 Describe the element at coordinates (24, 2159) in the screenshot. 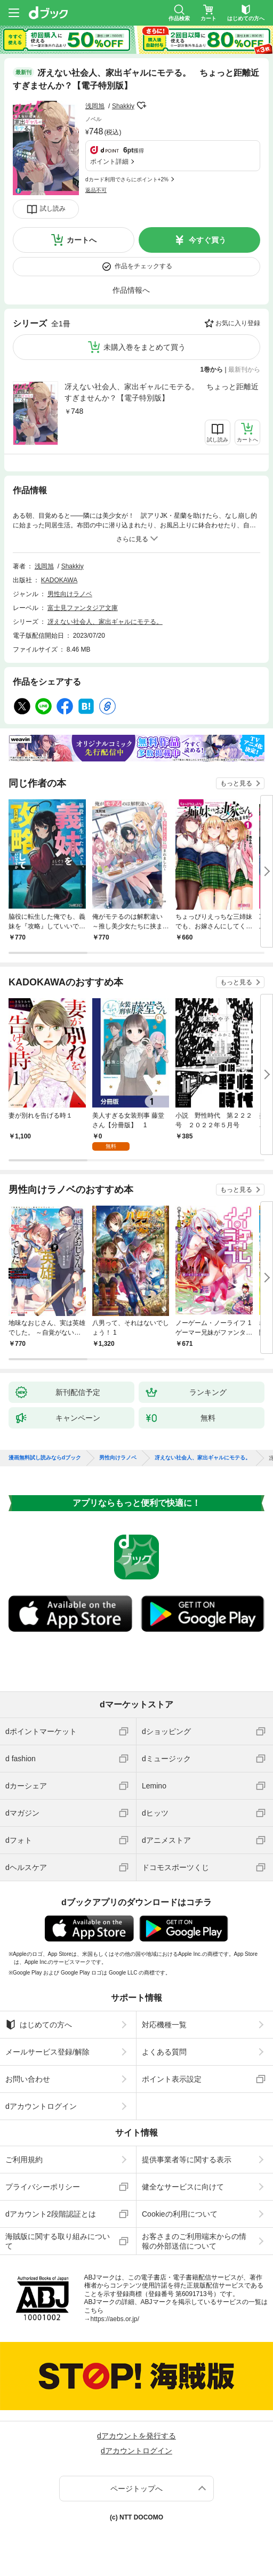

I see `ご利用規約` at that location.